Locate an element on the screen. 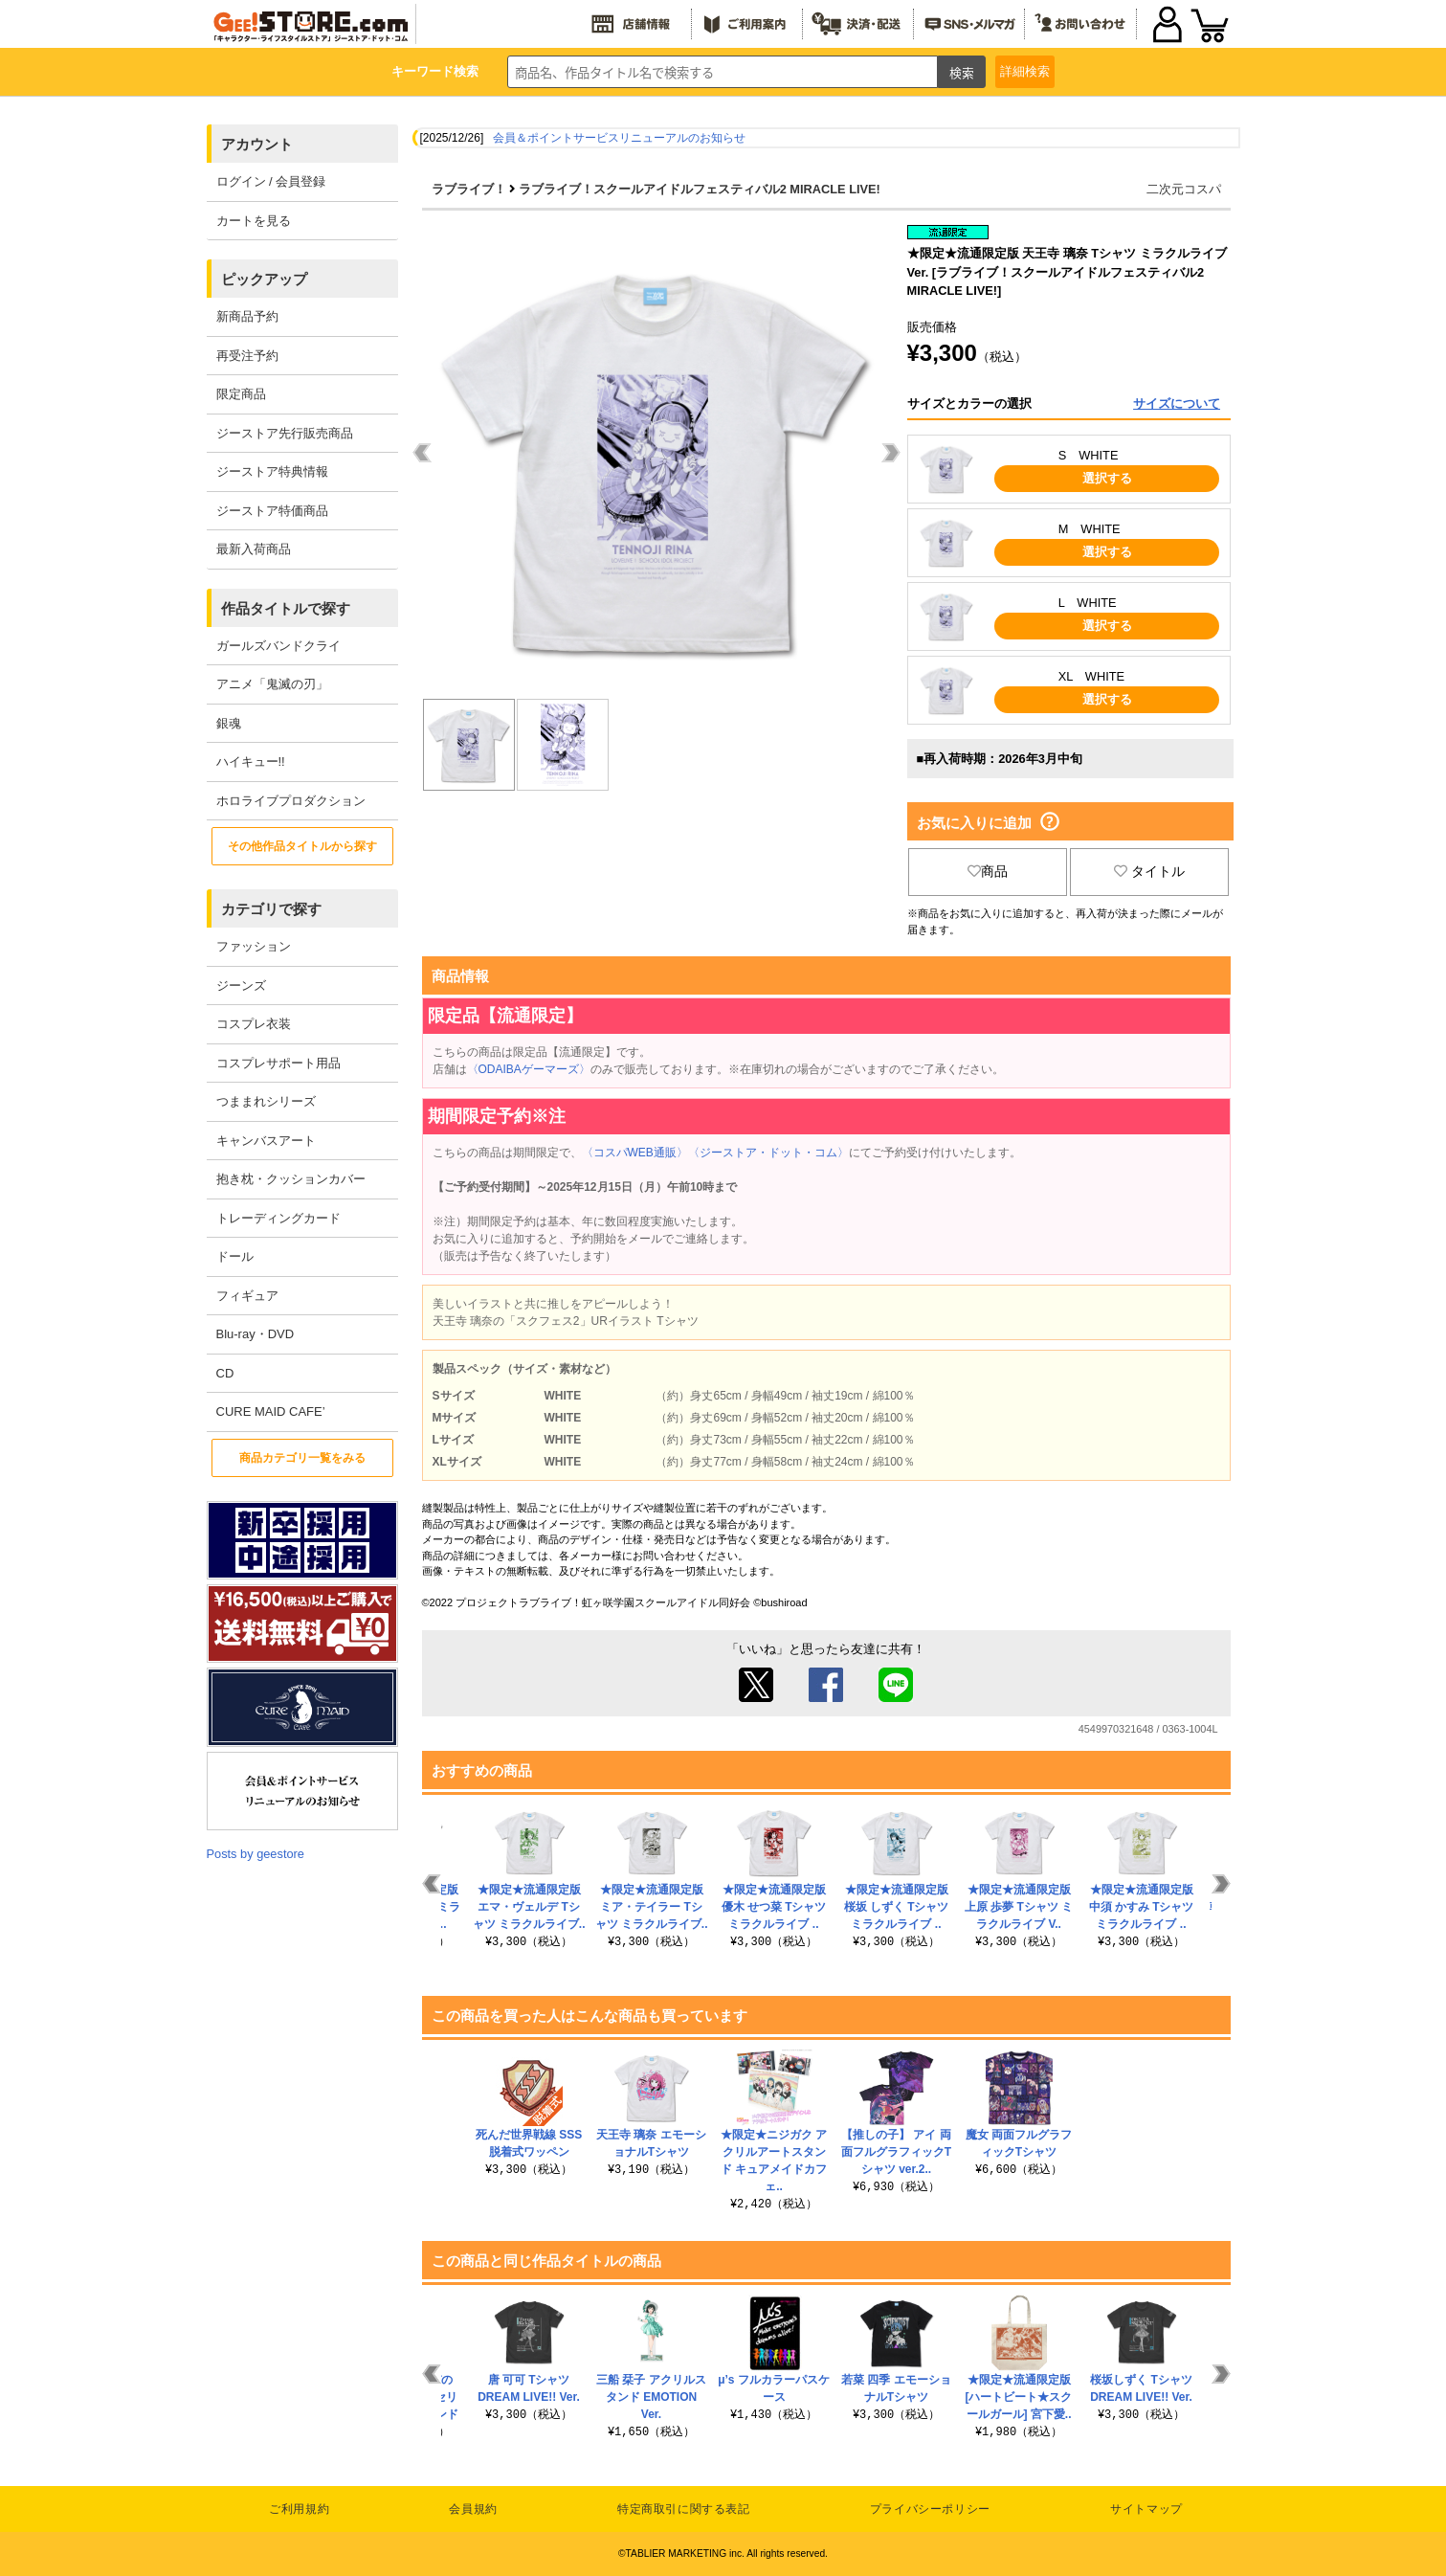 The image size is (1446, 2576). ログイン / 会員登録 is located at coordinates (271, 181).